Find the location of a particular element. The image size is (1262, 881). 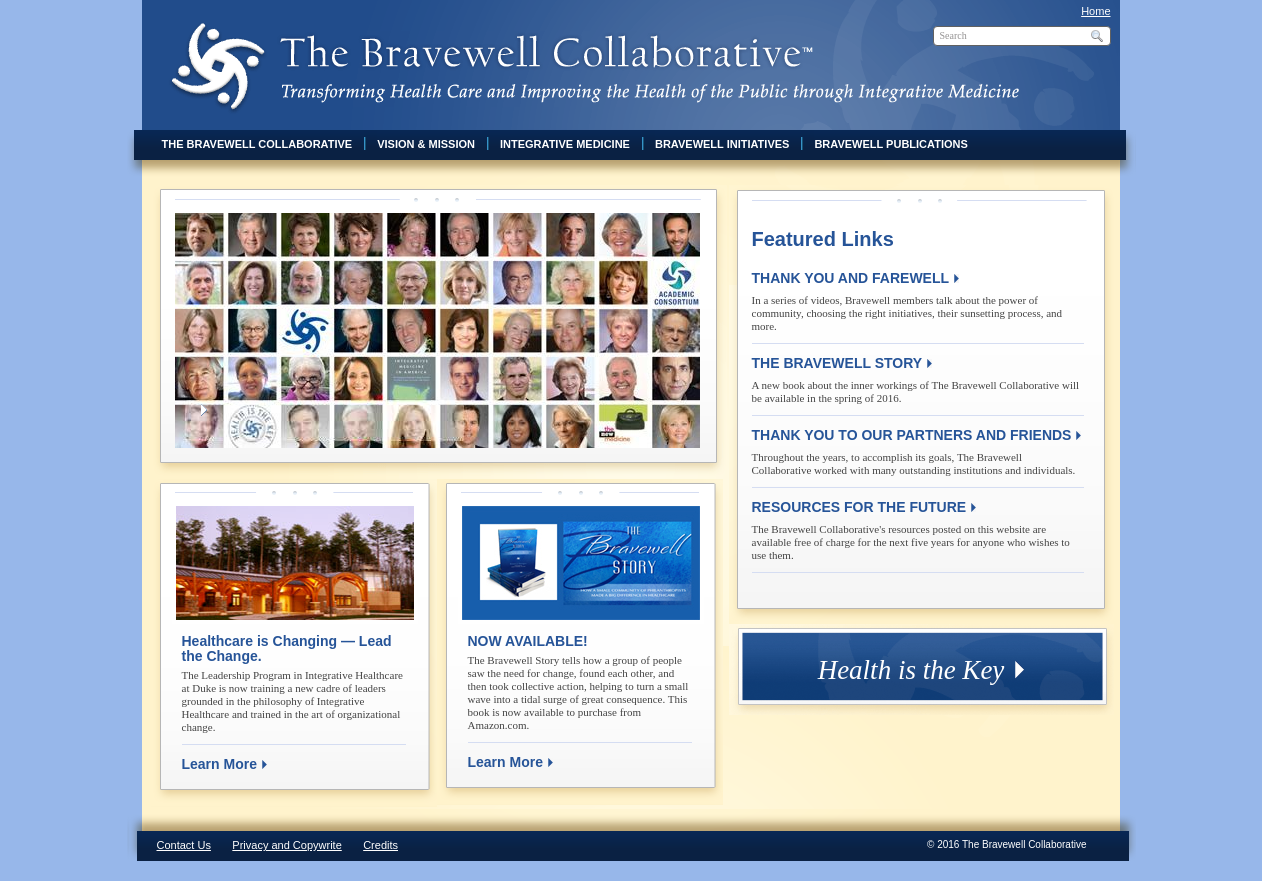

THE BRAVEWELL STORY is located at coordinates (837, 363).